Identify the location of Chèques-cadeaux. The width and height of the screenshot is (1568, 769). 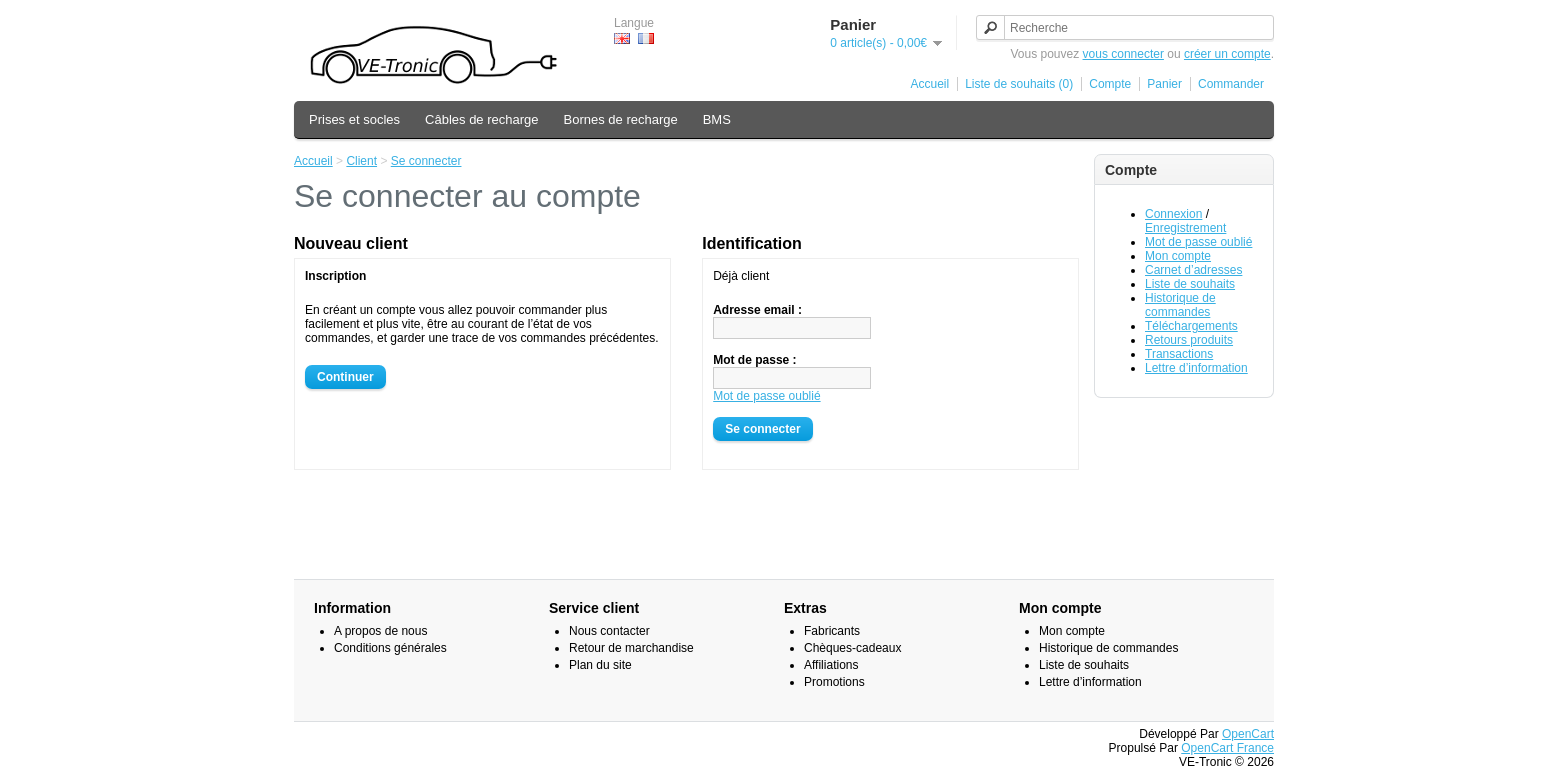
(852, 648).